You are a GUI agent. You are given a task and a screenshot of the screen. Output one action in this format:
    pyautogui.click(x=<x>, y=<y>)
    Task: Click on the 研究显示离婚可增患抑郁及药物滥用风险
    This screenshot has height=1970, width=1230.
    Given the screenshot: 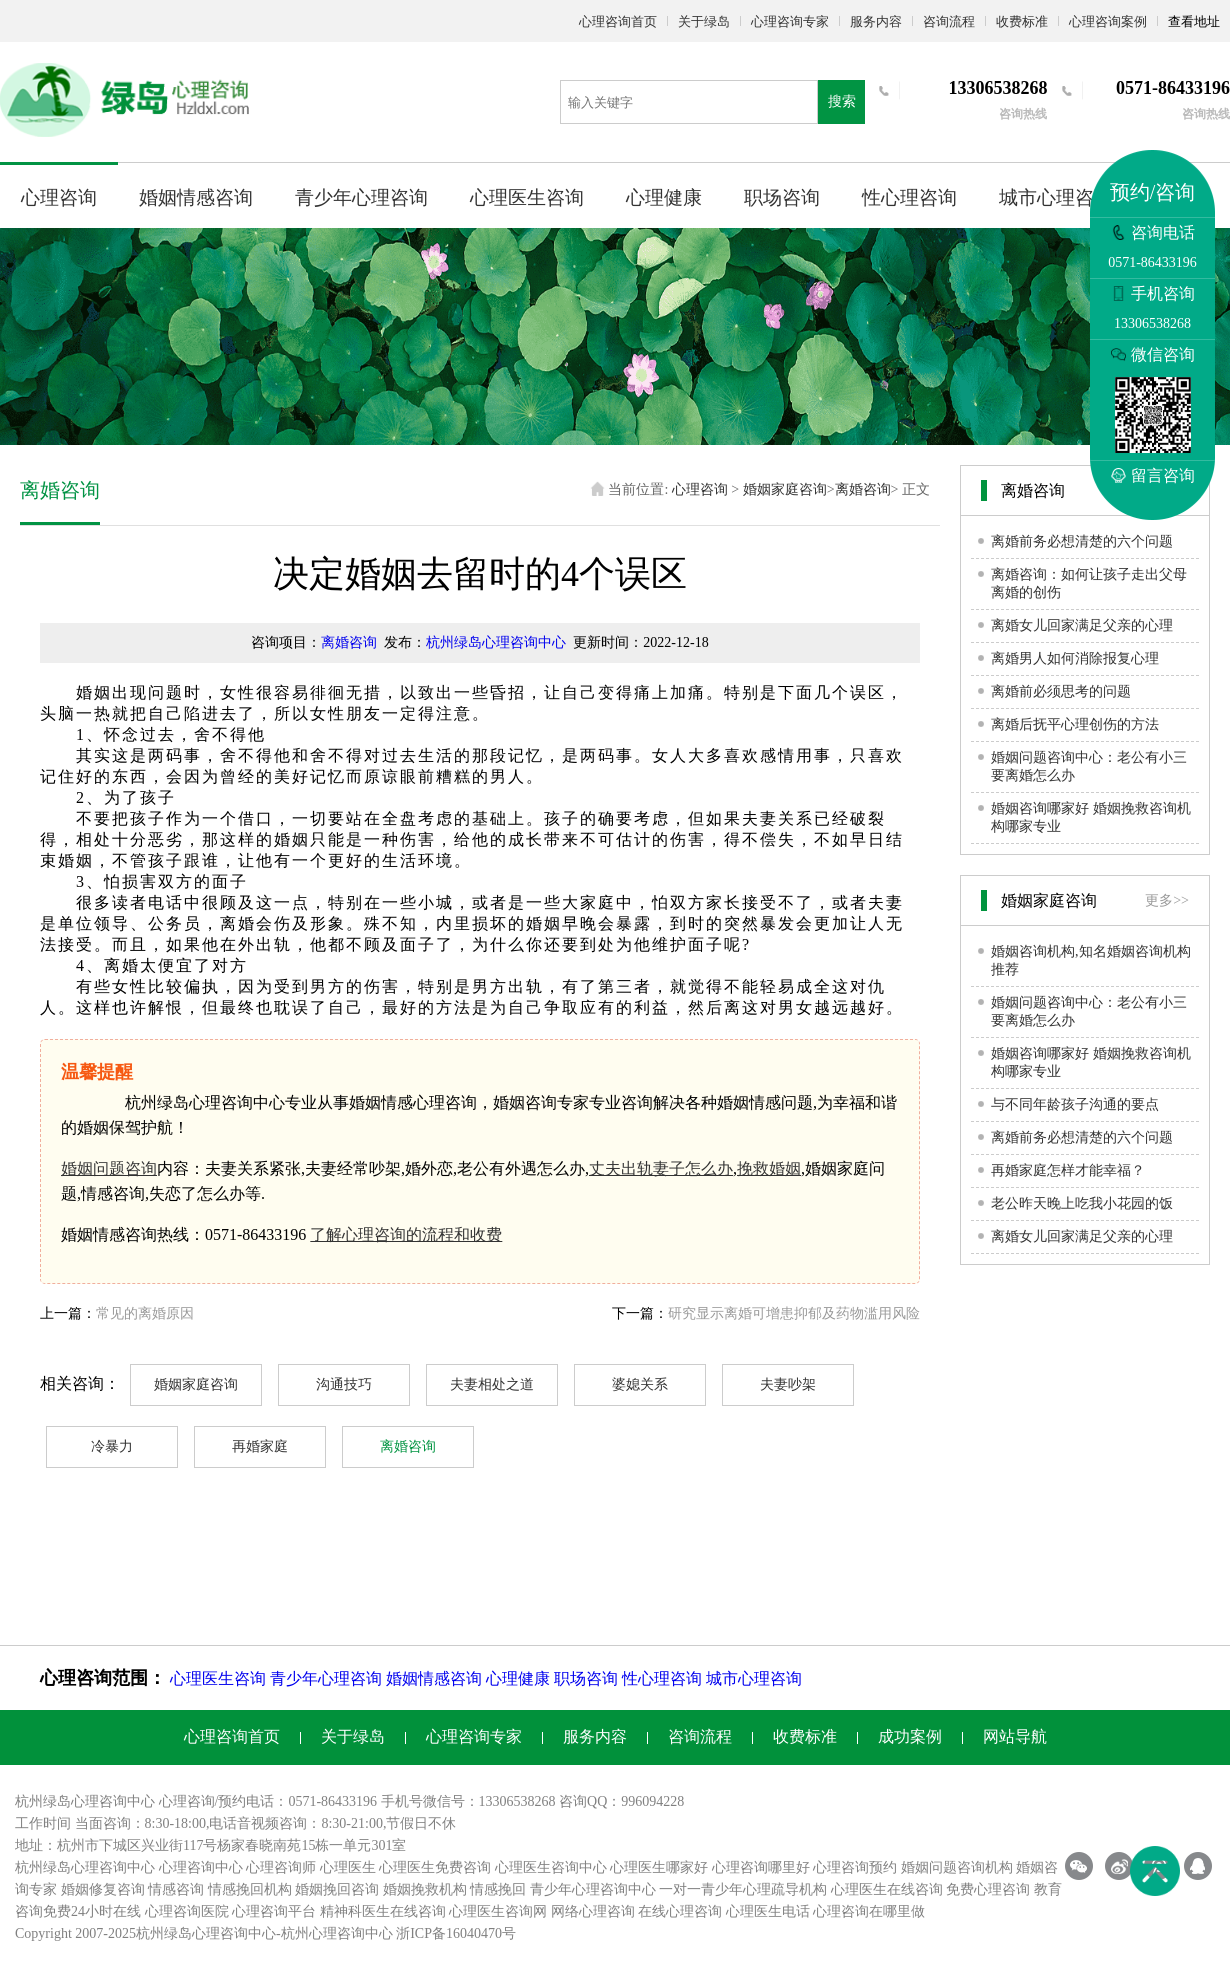 What is the action you would take?
    pyautogui.click(x=794, y=1313)
    